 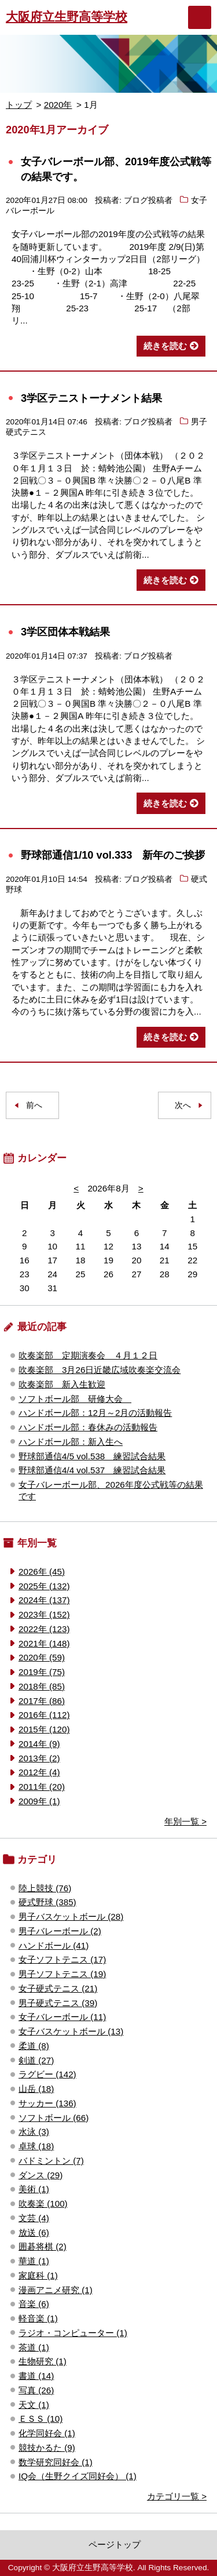 I want to click on バドミントン (7), so click(x=51, y=2161).